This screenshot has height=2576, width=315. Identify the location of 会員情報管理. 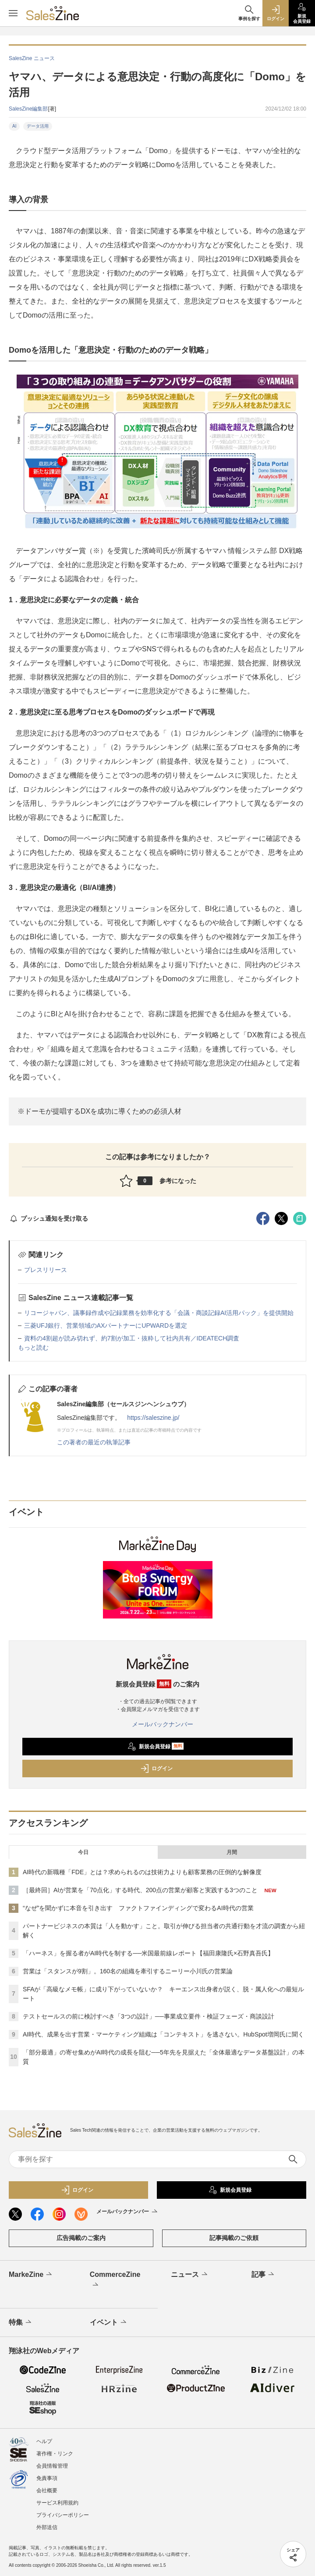
(52, 2466).